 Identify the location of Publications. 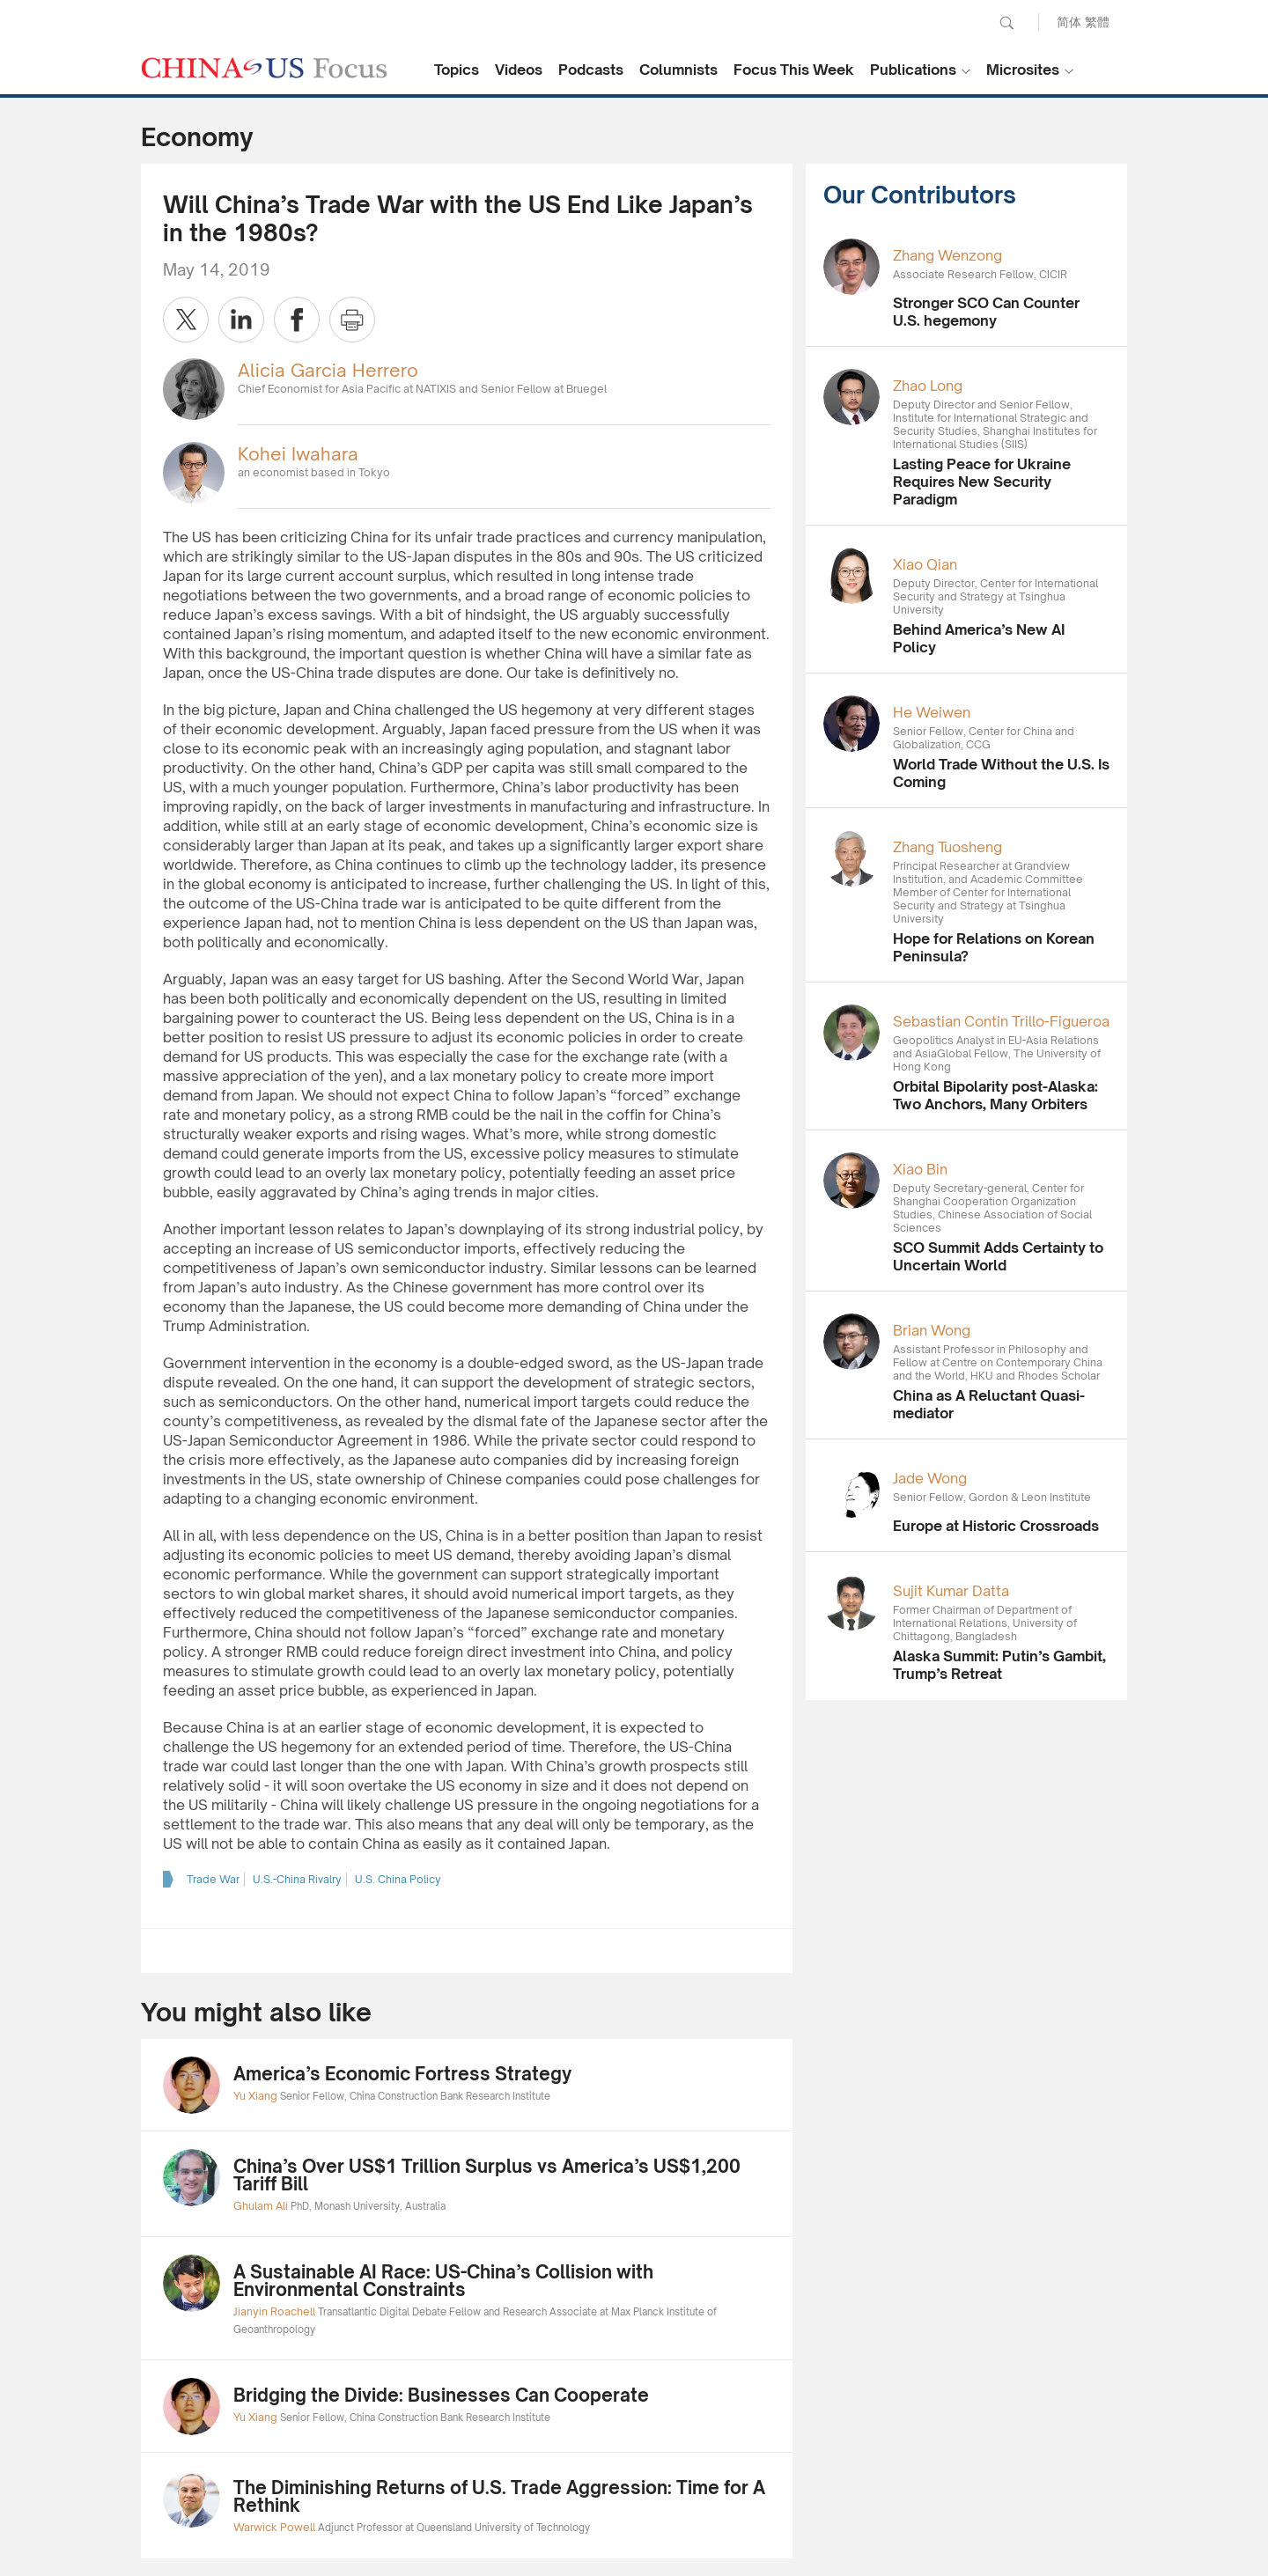
(913, 69).